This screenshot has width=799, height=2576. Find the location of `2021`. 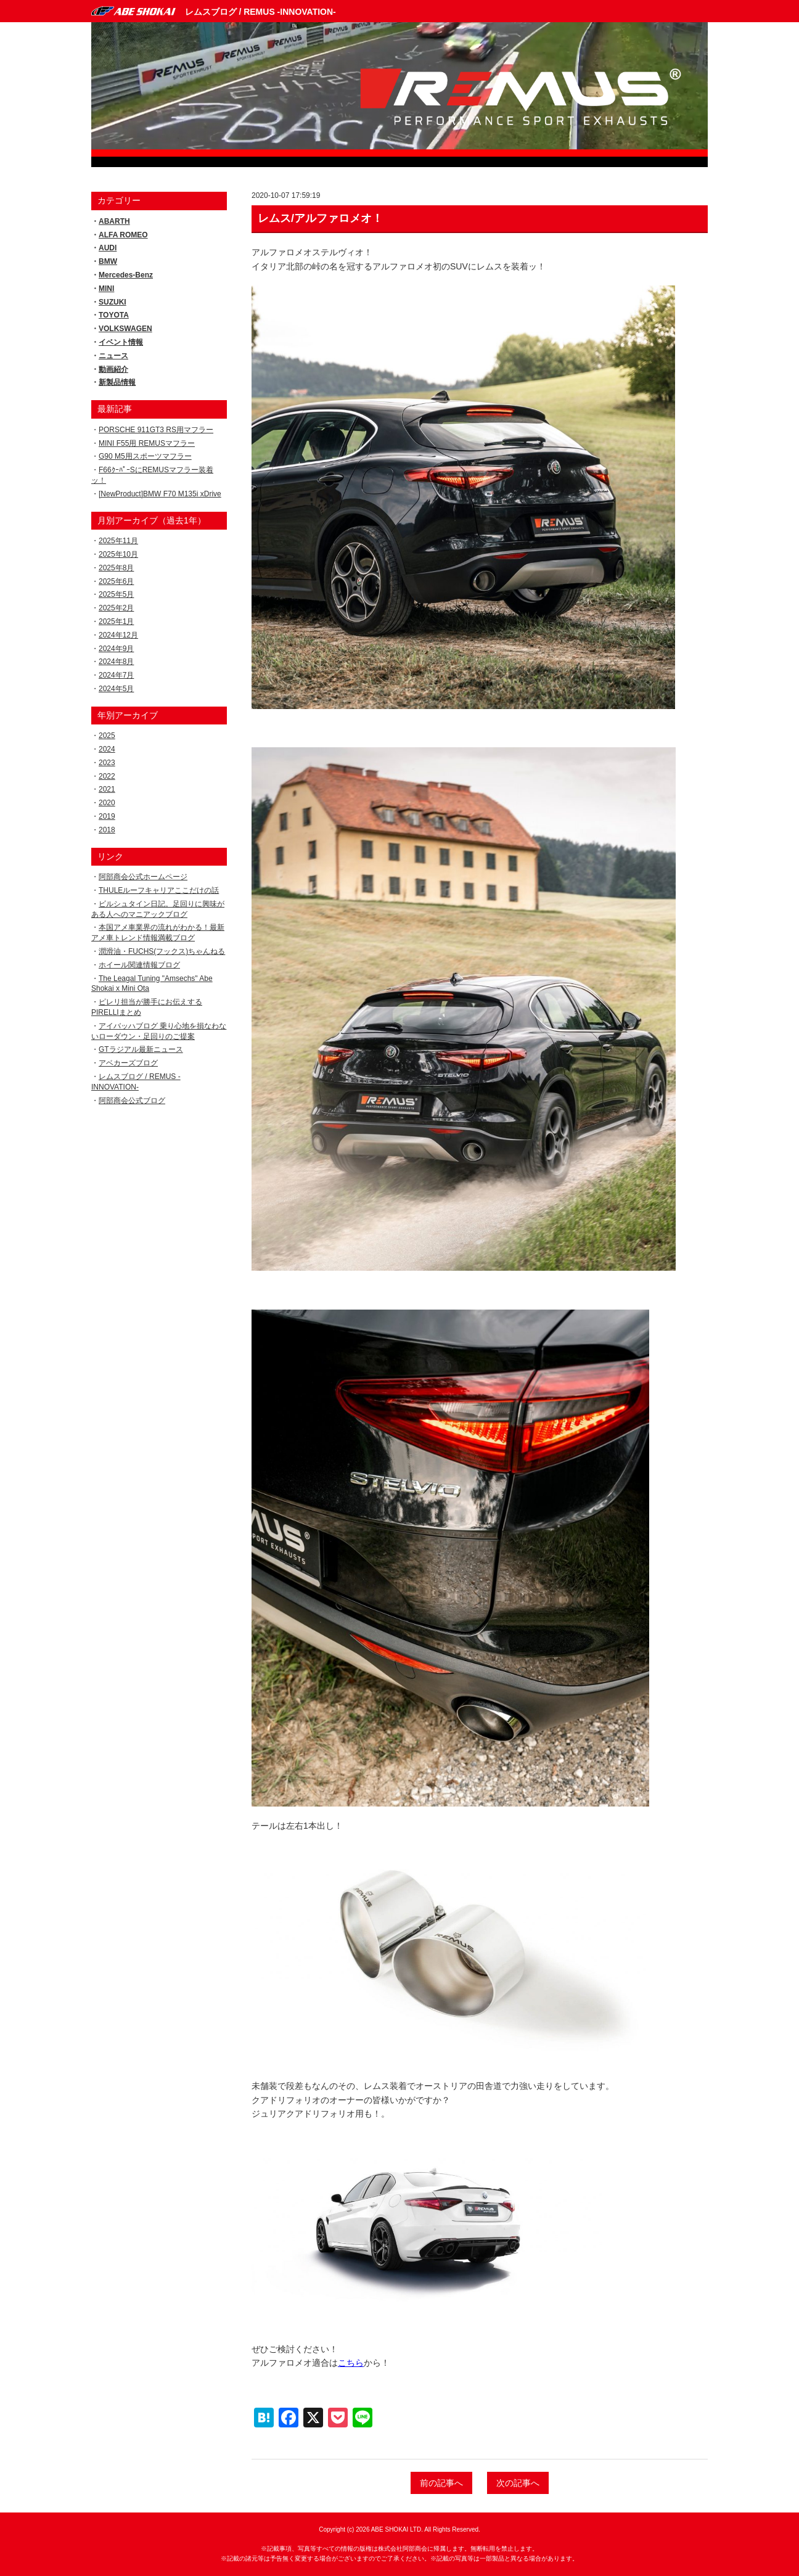

2021 is located at coordinates (107, 789).